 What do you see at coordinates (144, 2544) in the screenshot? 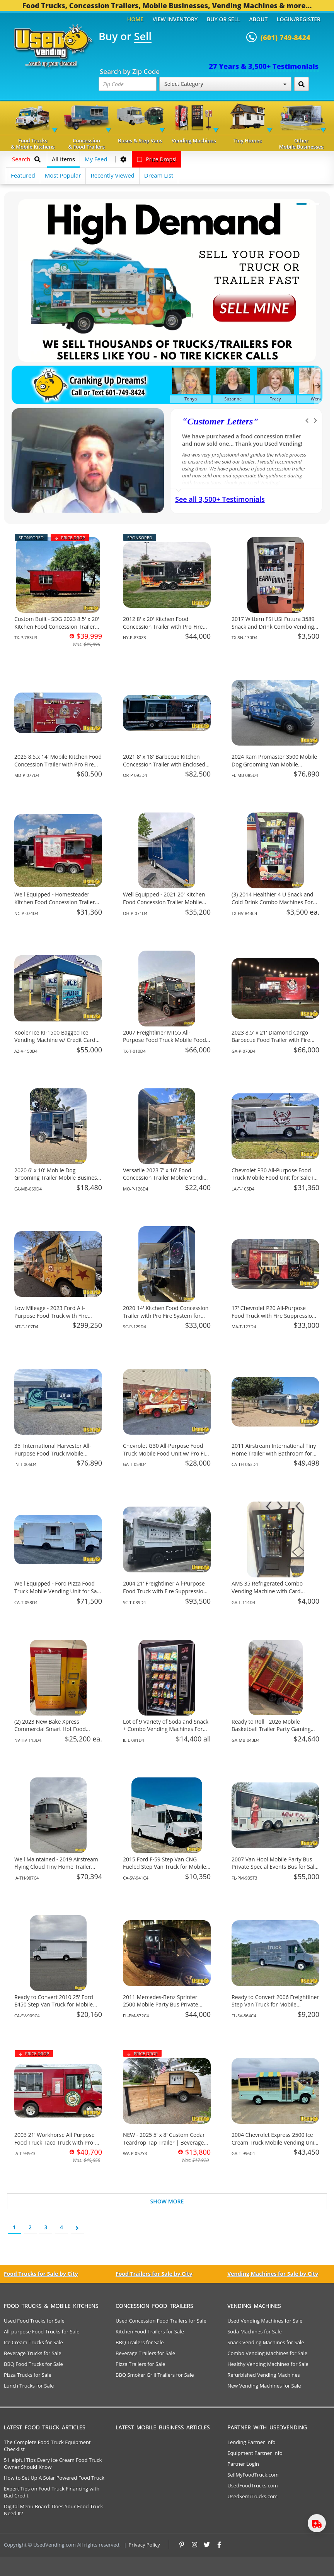
I see `Privacy Policy` at bounding box center [144, 2544].